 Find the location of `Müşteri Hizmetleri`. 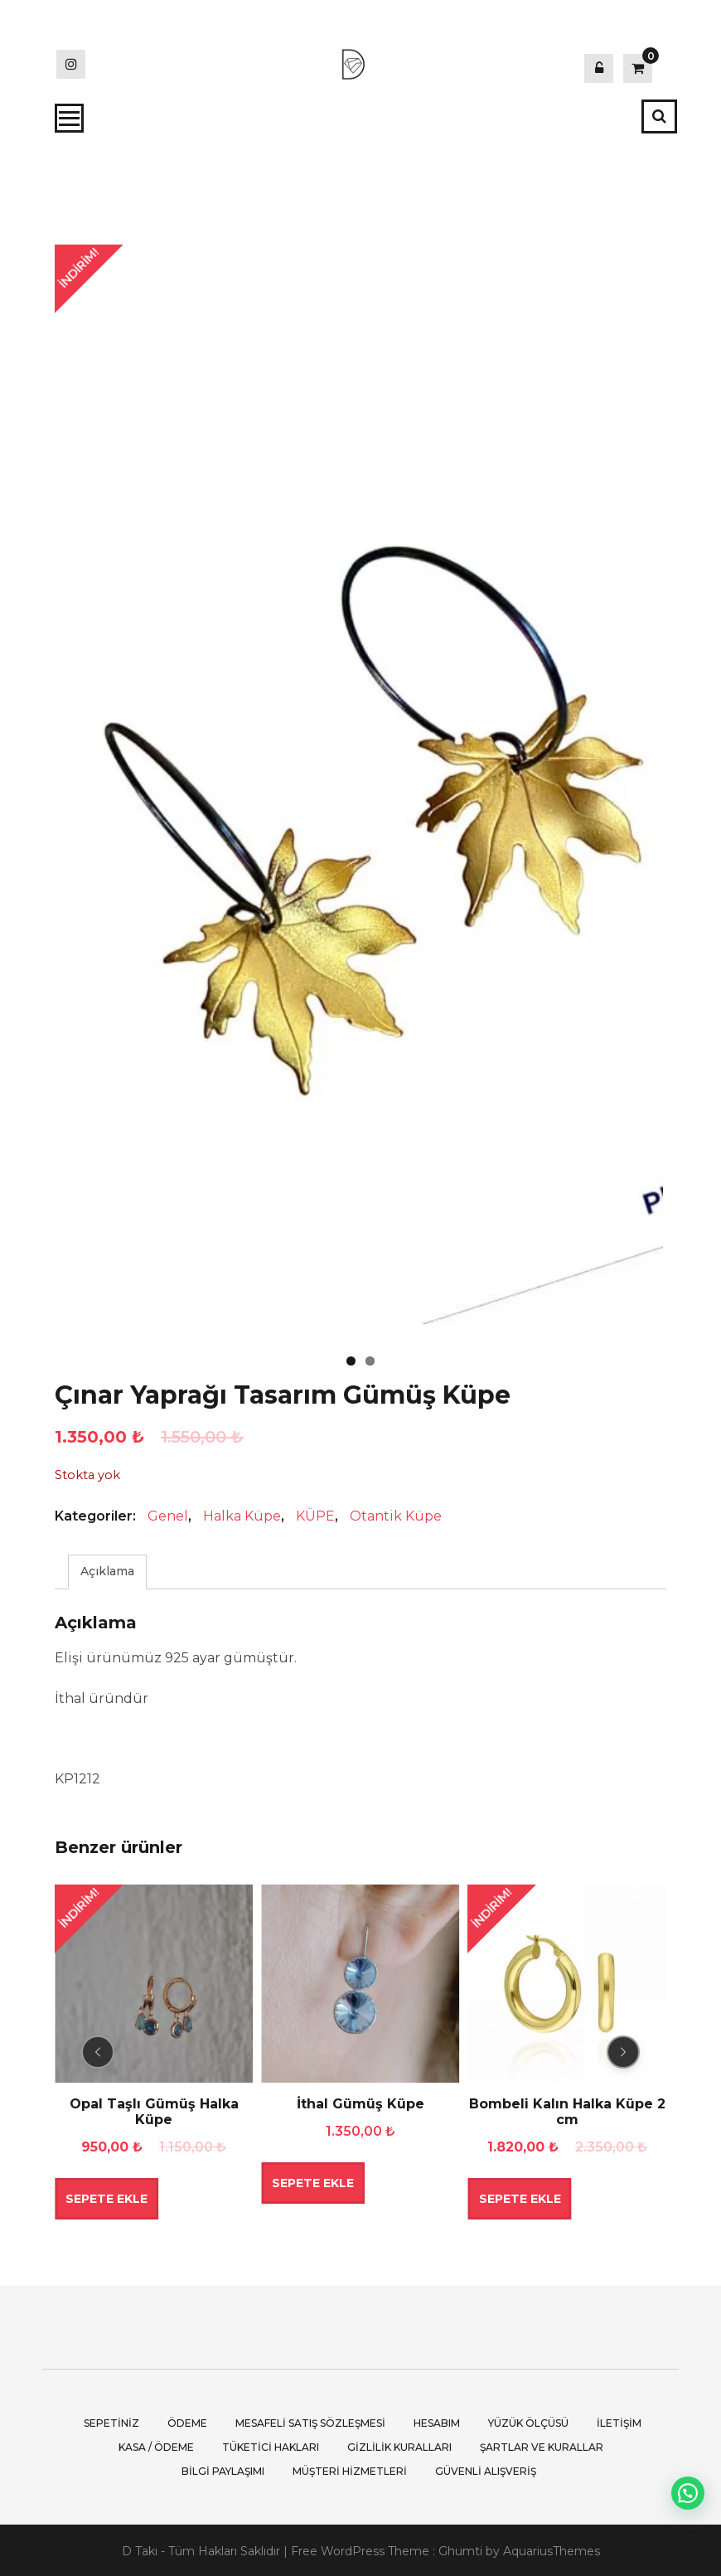

Müşteri Hizmetleri is located at coordinates (350, 2468).